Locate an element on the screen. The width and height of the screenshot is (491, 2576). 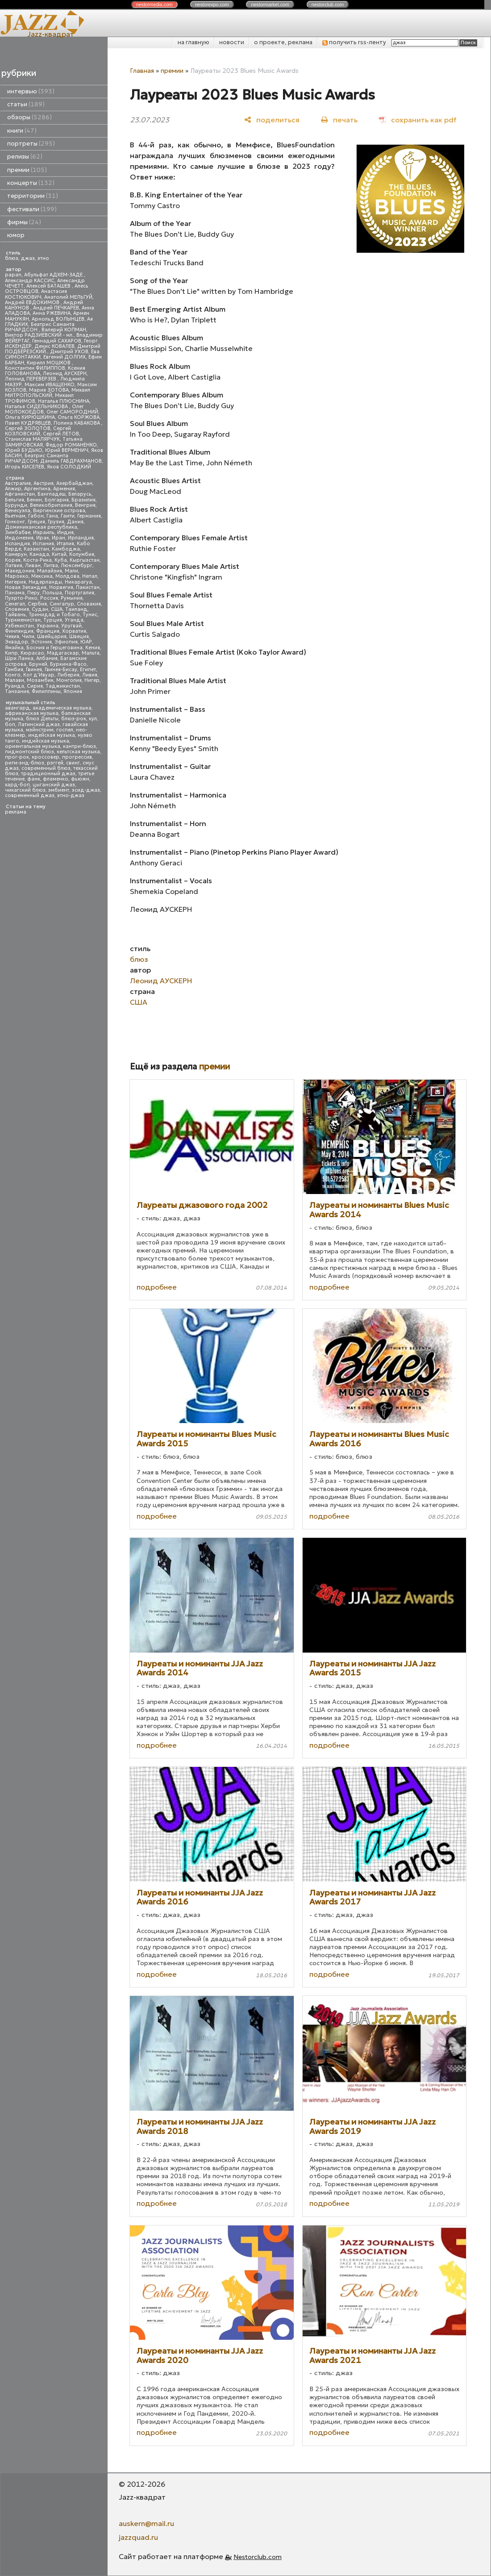
Бурунди is located at coordinates (16, 505).